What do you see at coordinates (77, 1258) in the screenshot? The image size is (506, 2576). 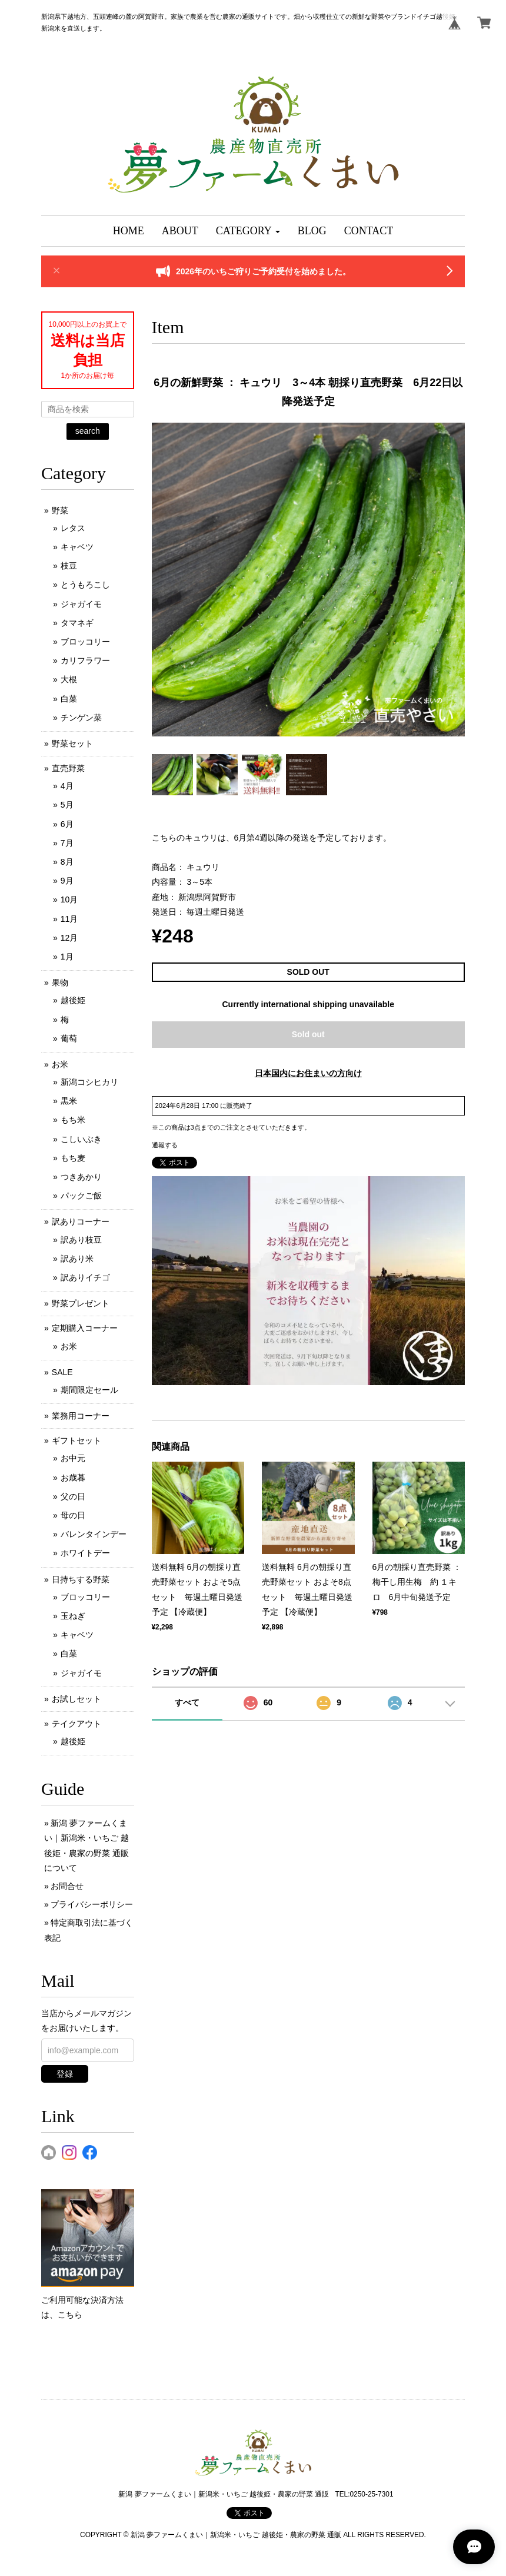 I see `訳あり米` at bounding box center [77, 1258].